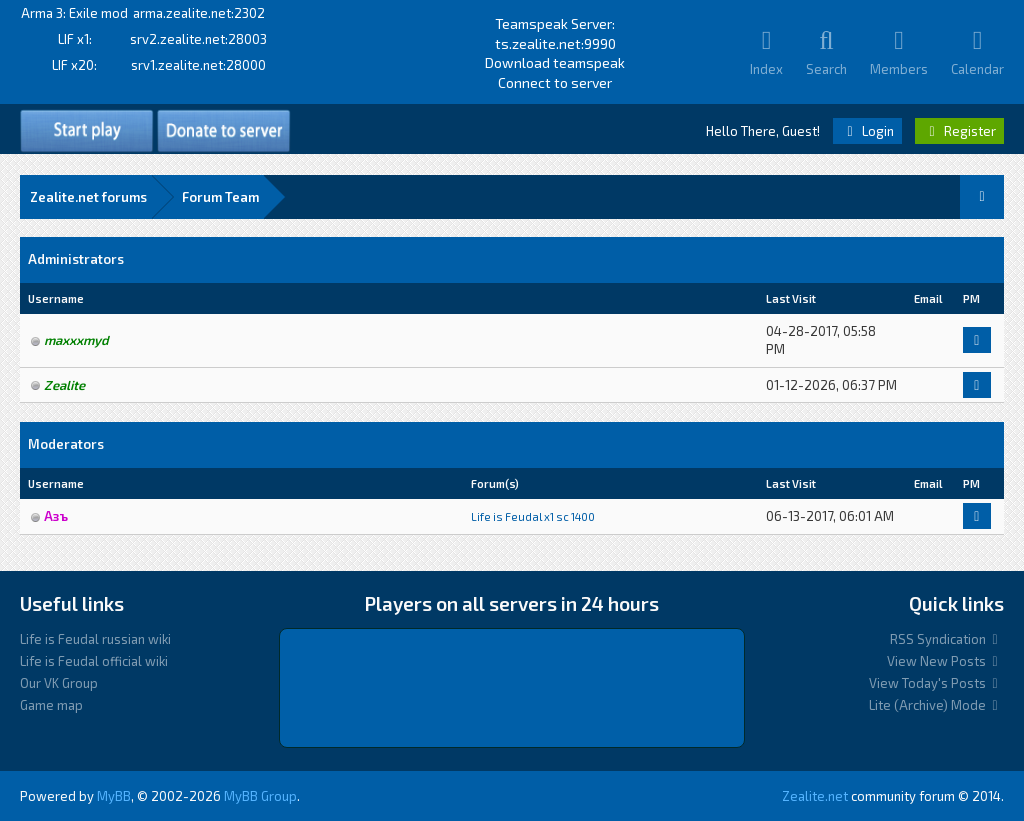 This screenshot has width=1024, height=821. Describe the element at coordinates (94, 661) in the screenshot. I see `Life is Feudal official wiki` at that location.